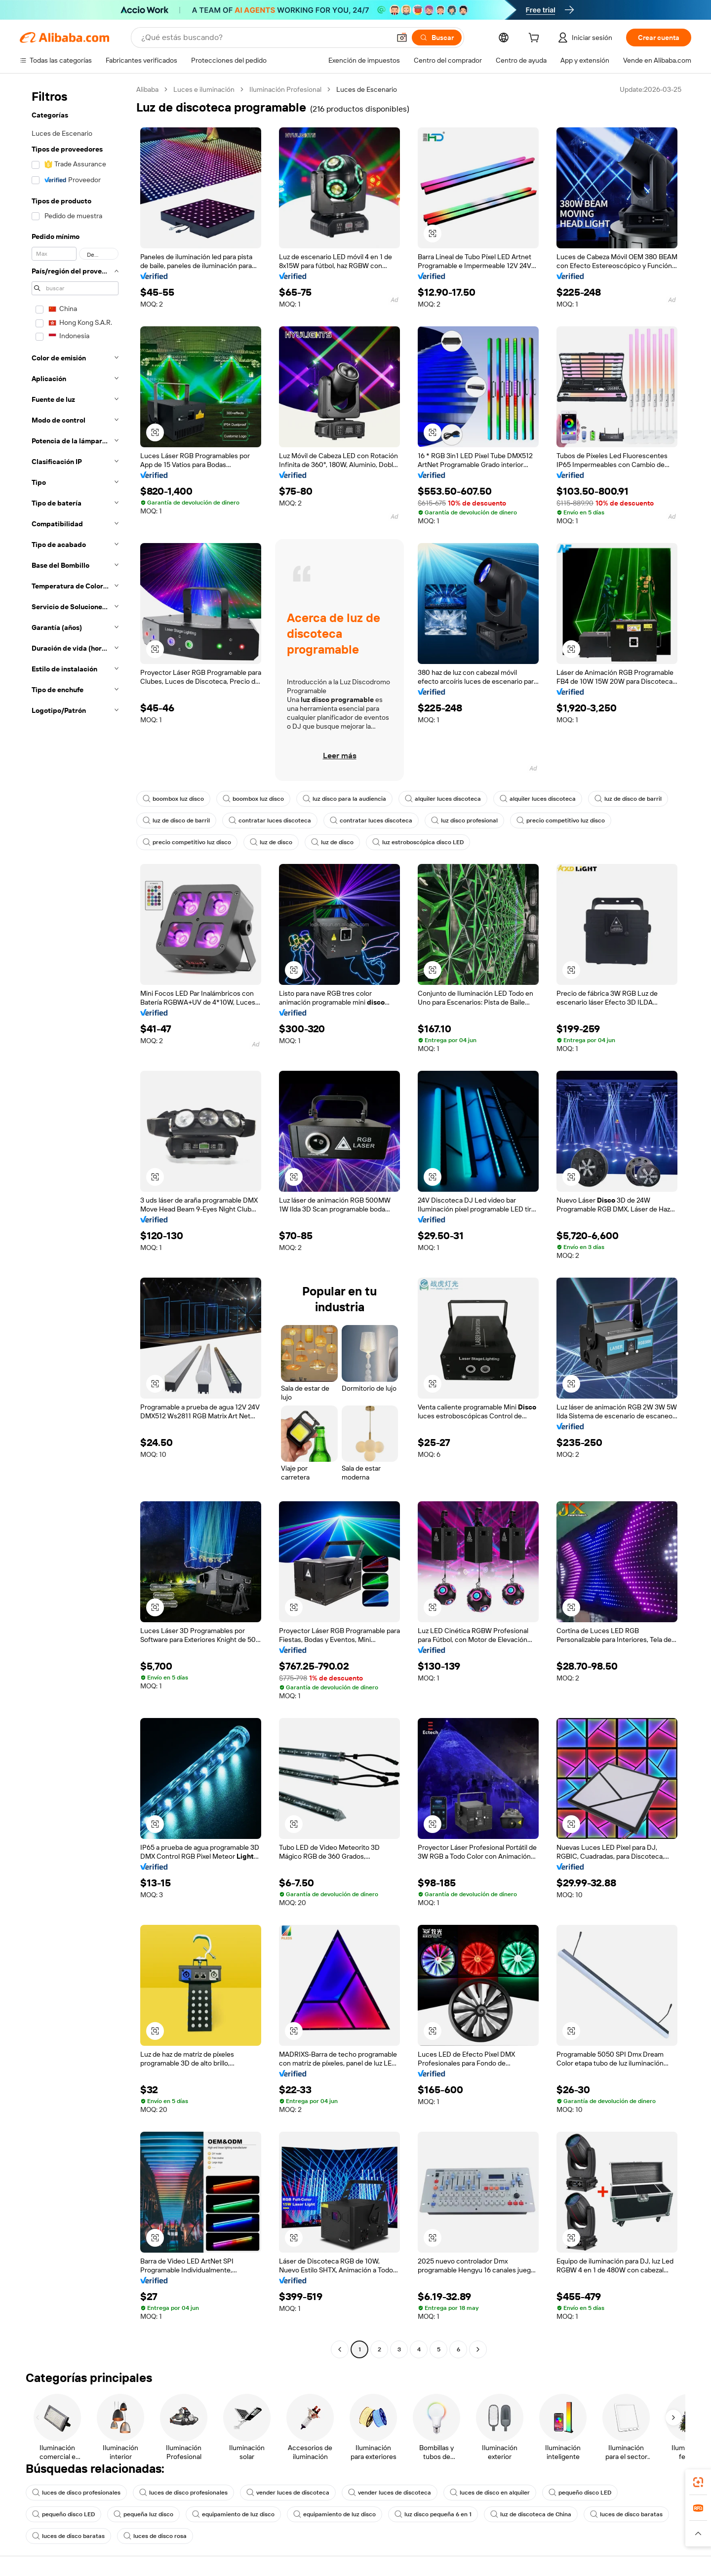 The width and height of the screenshot is (711, 2576). What do you see at coordinates (464, 820) in the screenshot?
I see `luz disco profesional` at bounding box center [464, 820].